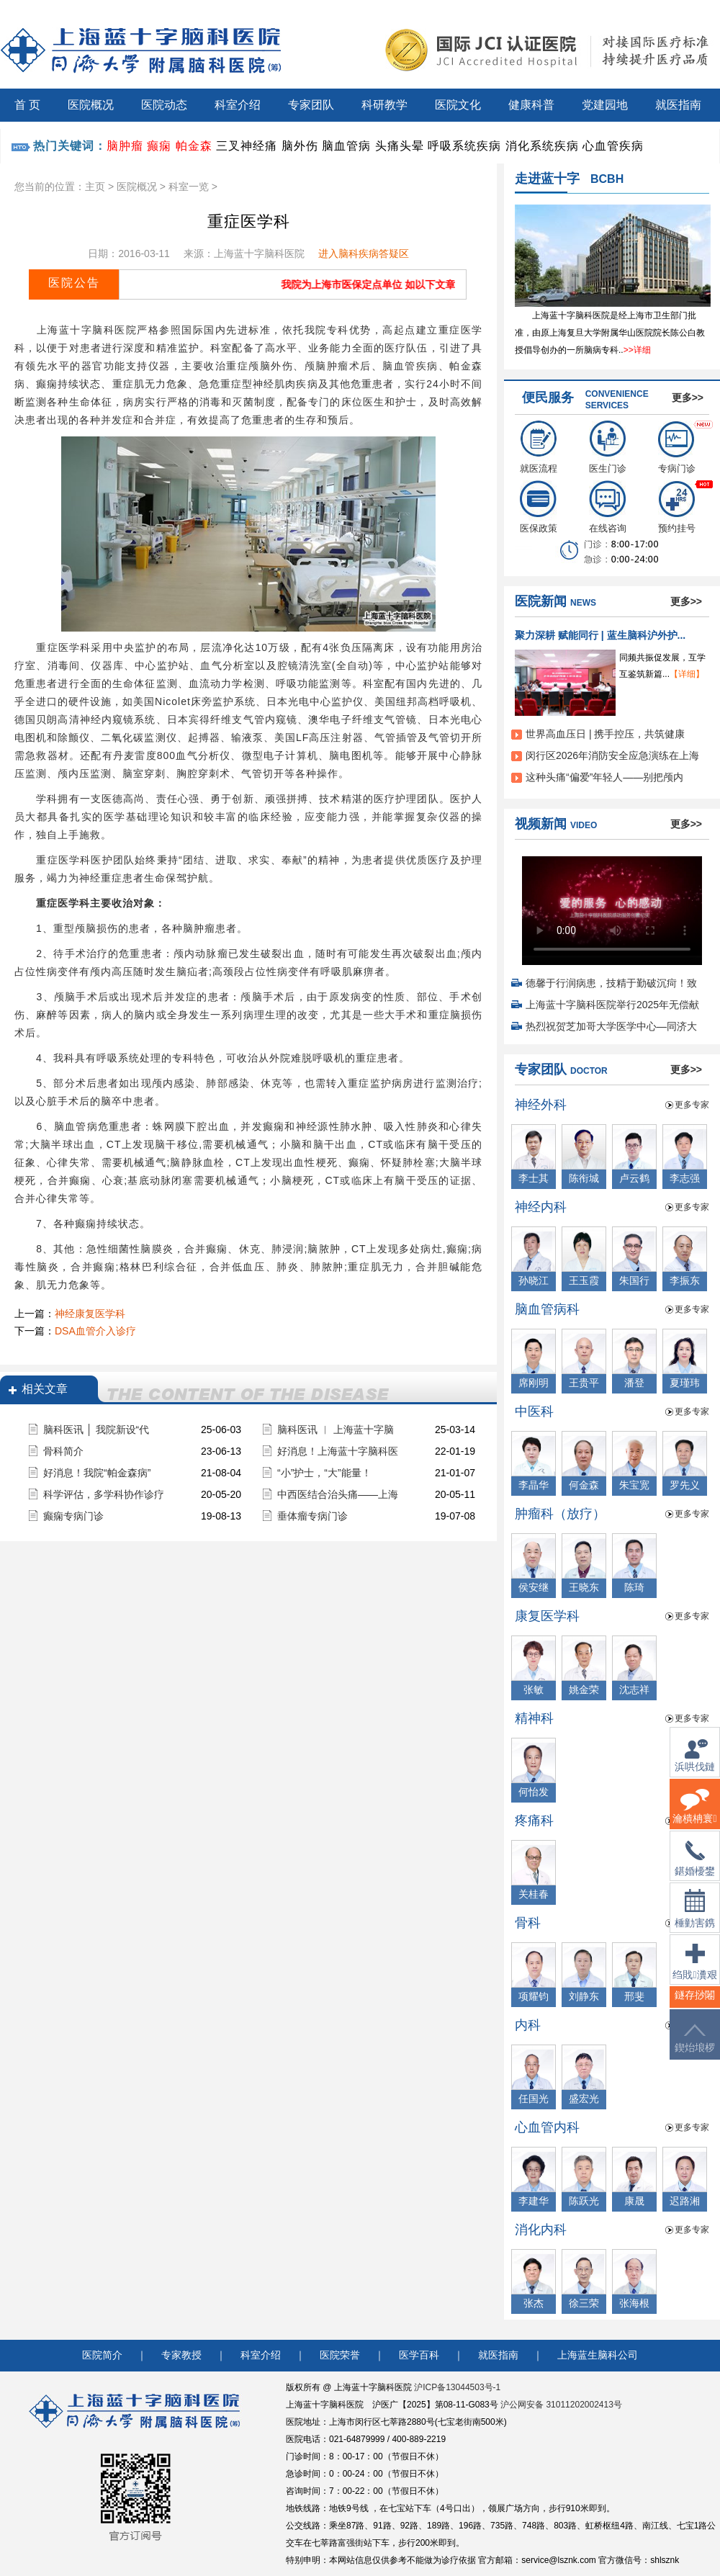 This screenshot has width=720, height=2576. Describe the element at coordinates (194, 146) in the screenshot. I see `帕金森` at that location.